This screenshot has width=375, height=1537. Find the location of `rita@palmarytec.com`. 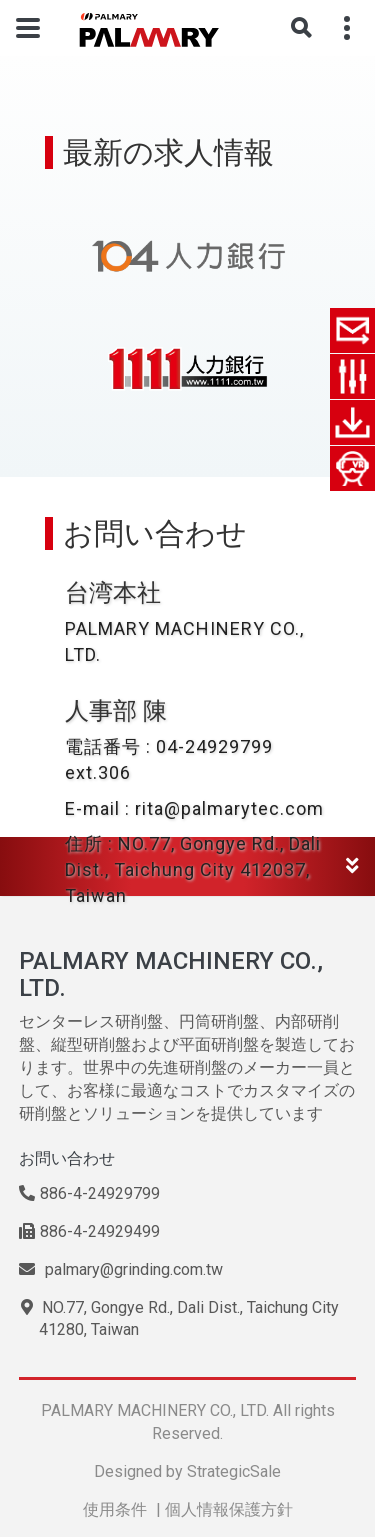

rita@palmarytec.com is located at coordinates (229, 808).